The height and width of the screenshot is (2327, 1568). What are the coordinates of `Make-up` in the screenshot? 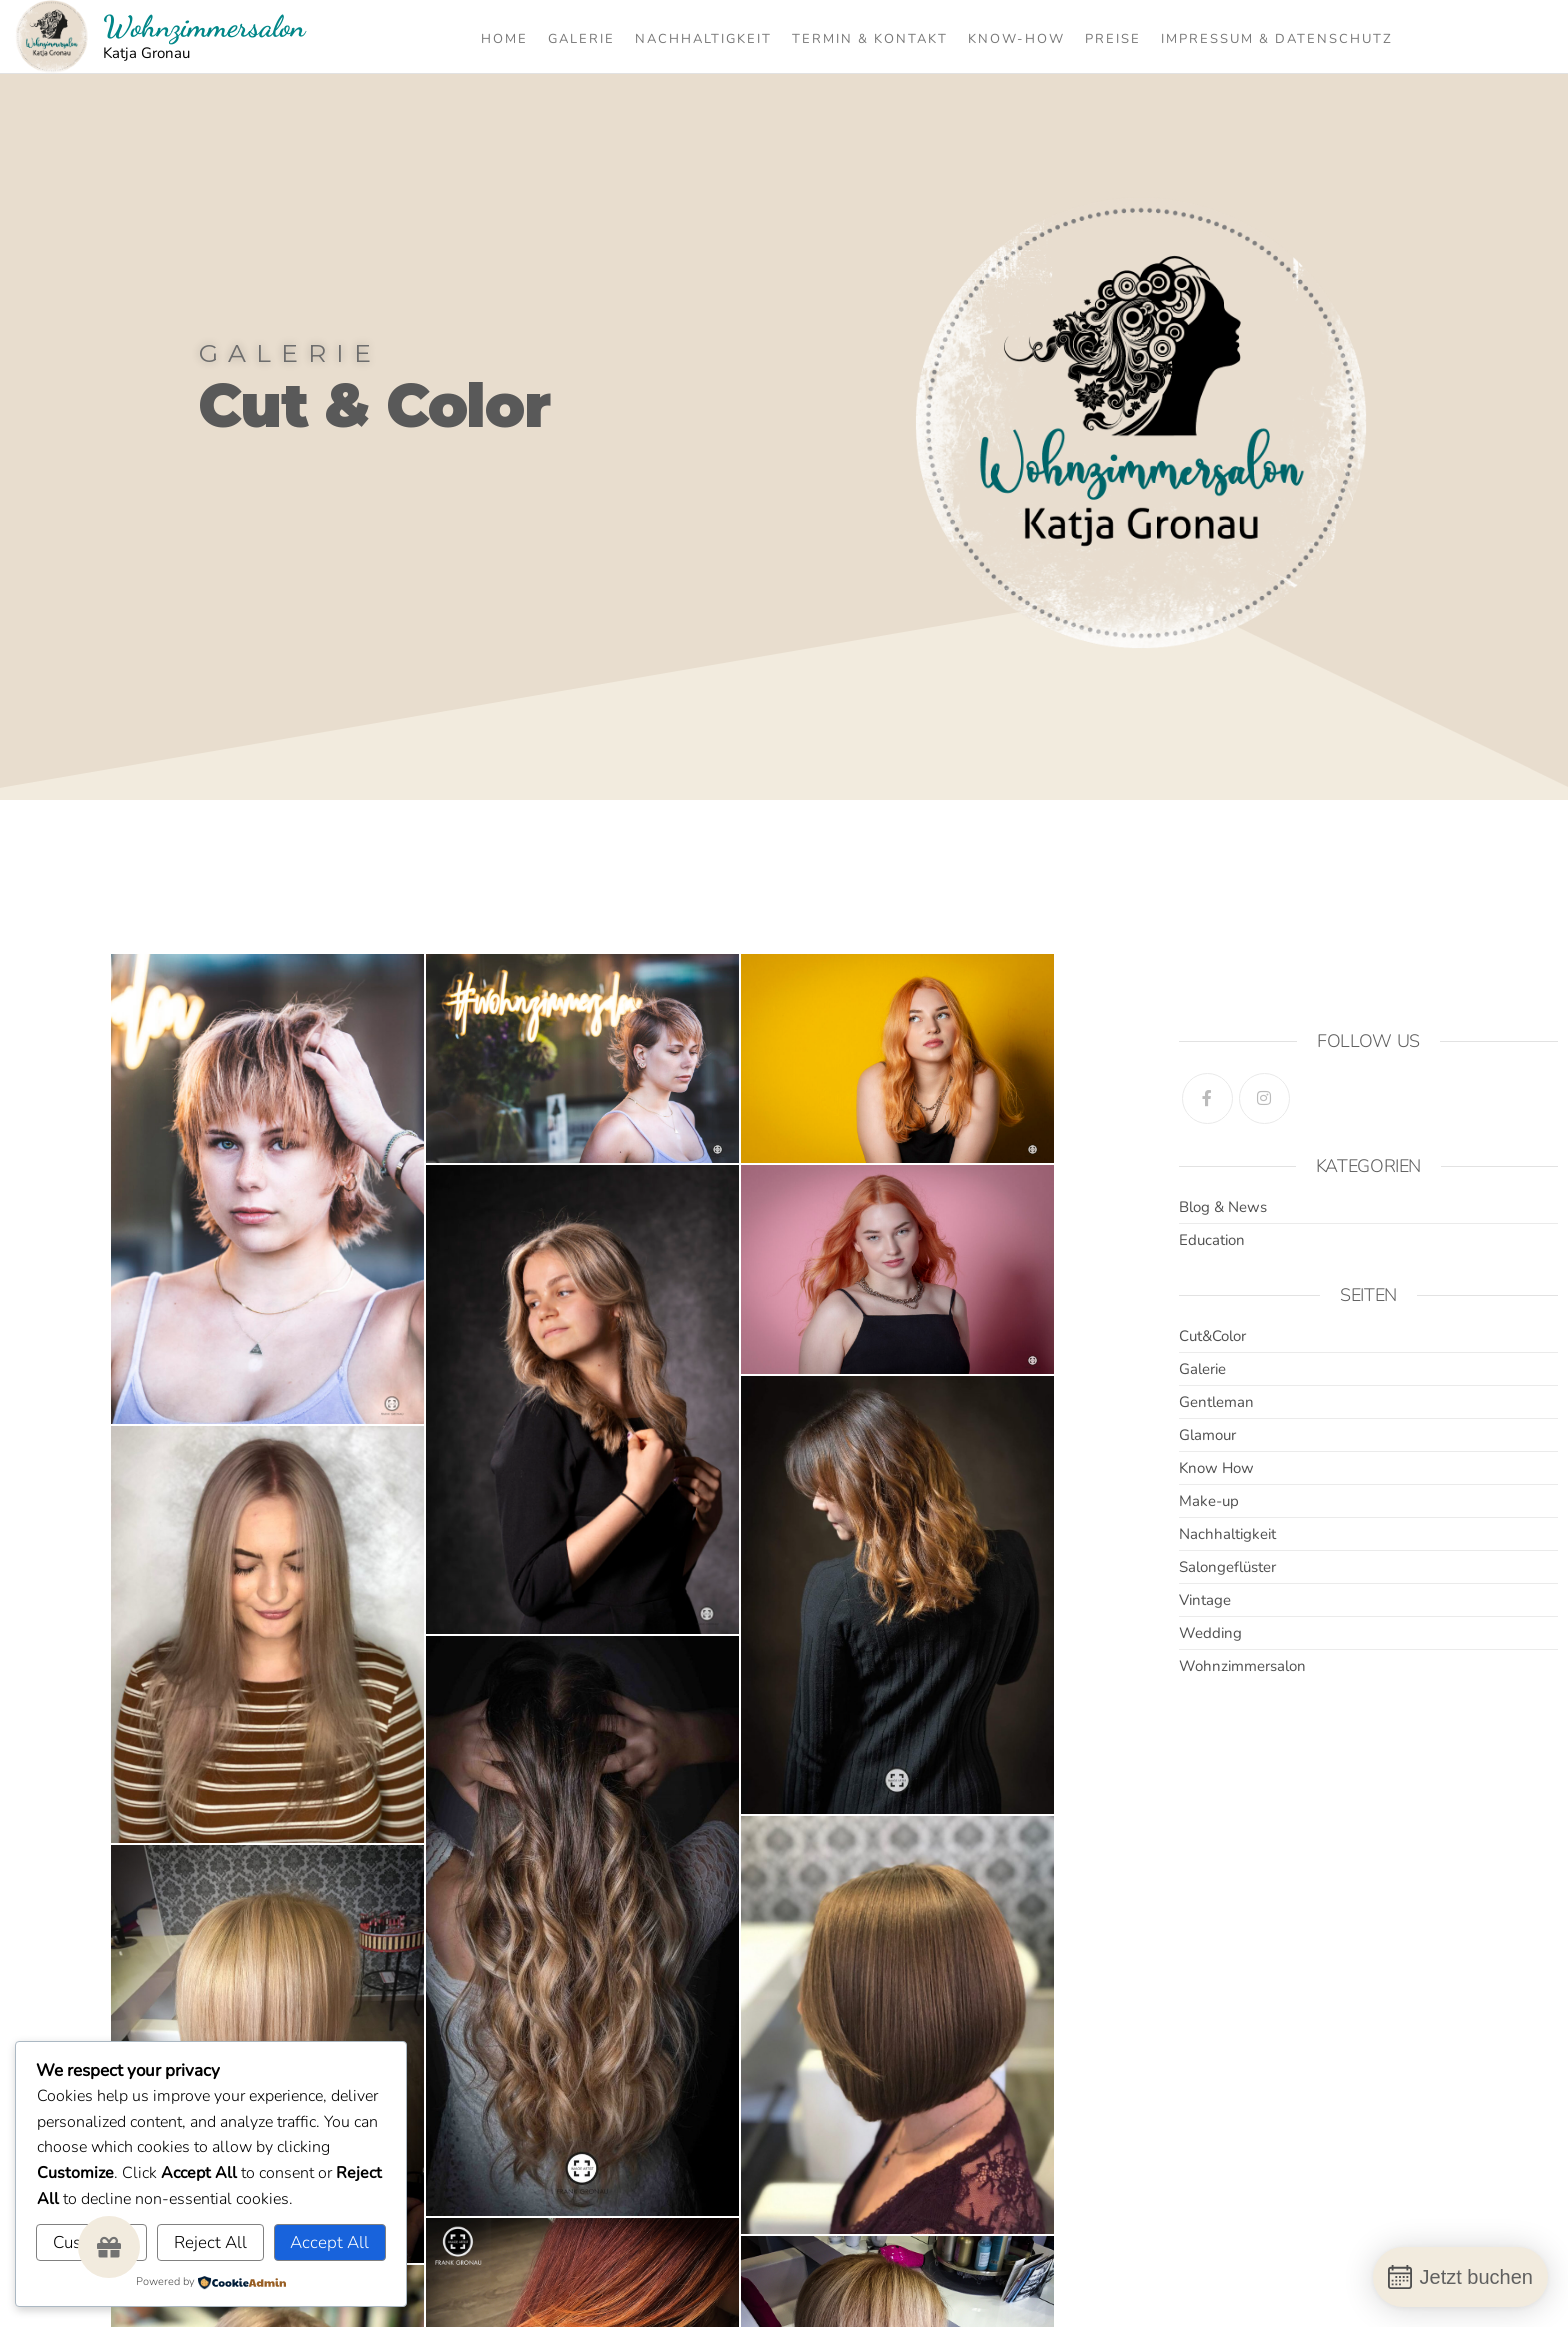 It's located at (1209, 1501).